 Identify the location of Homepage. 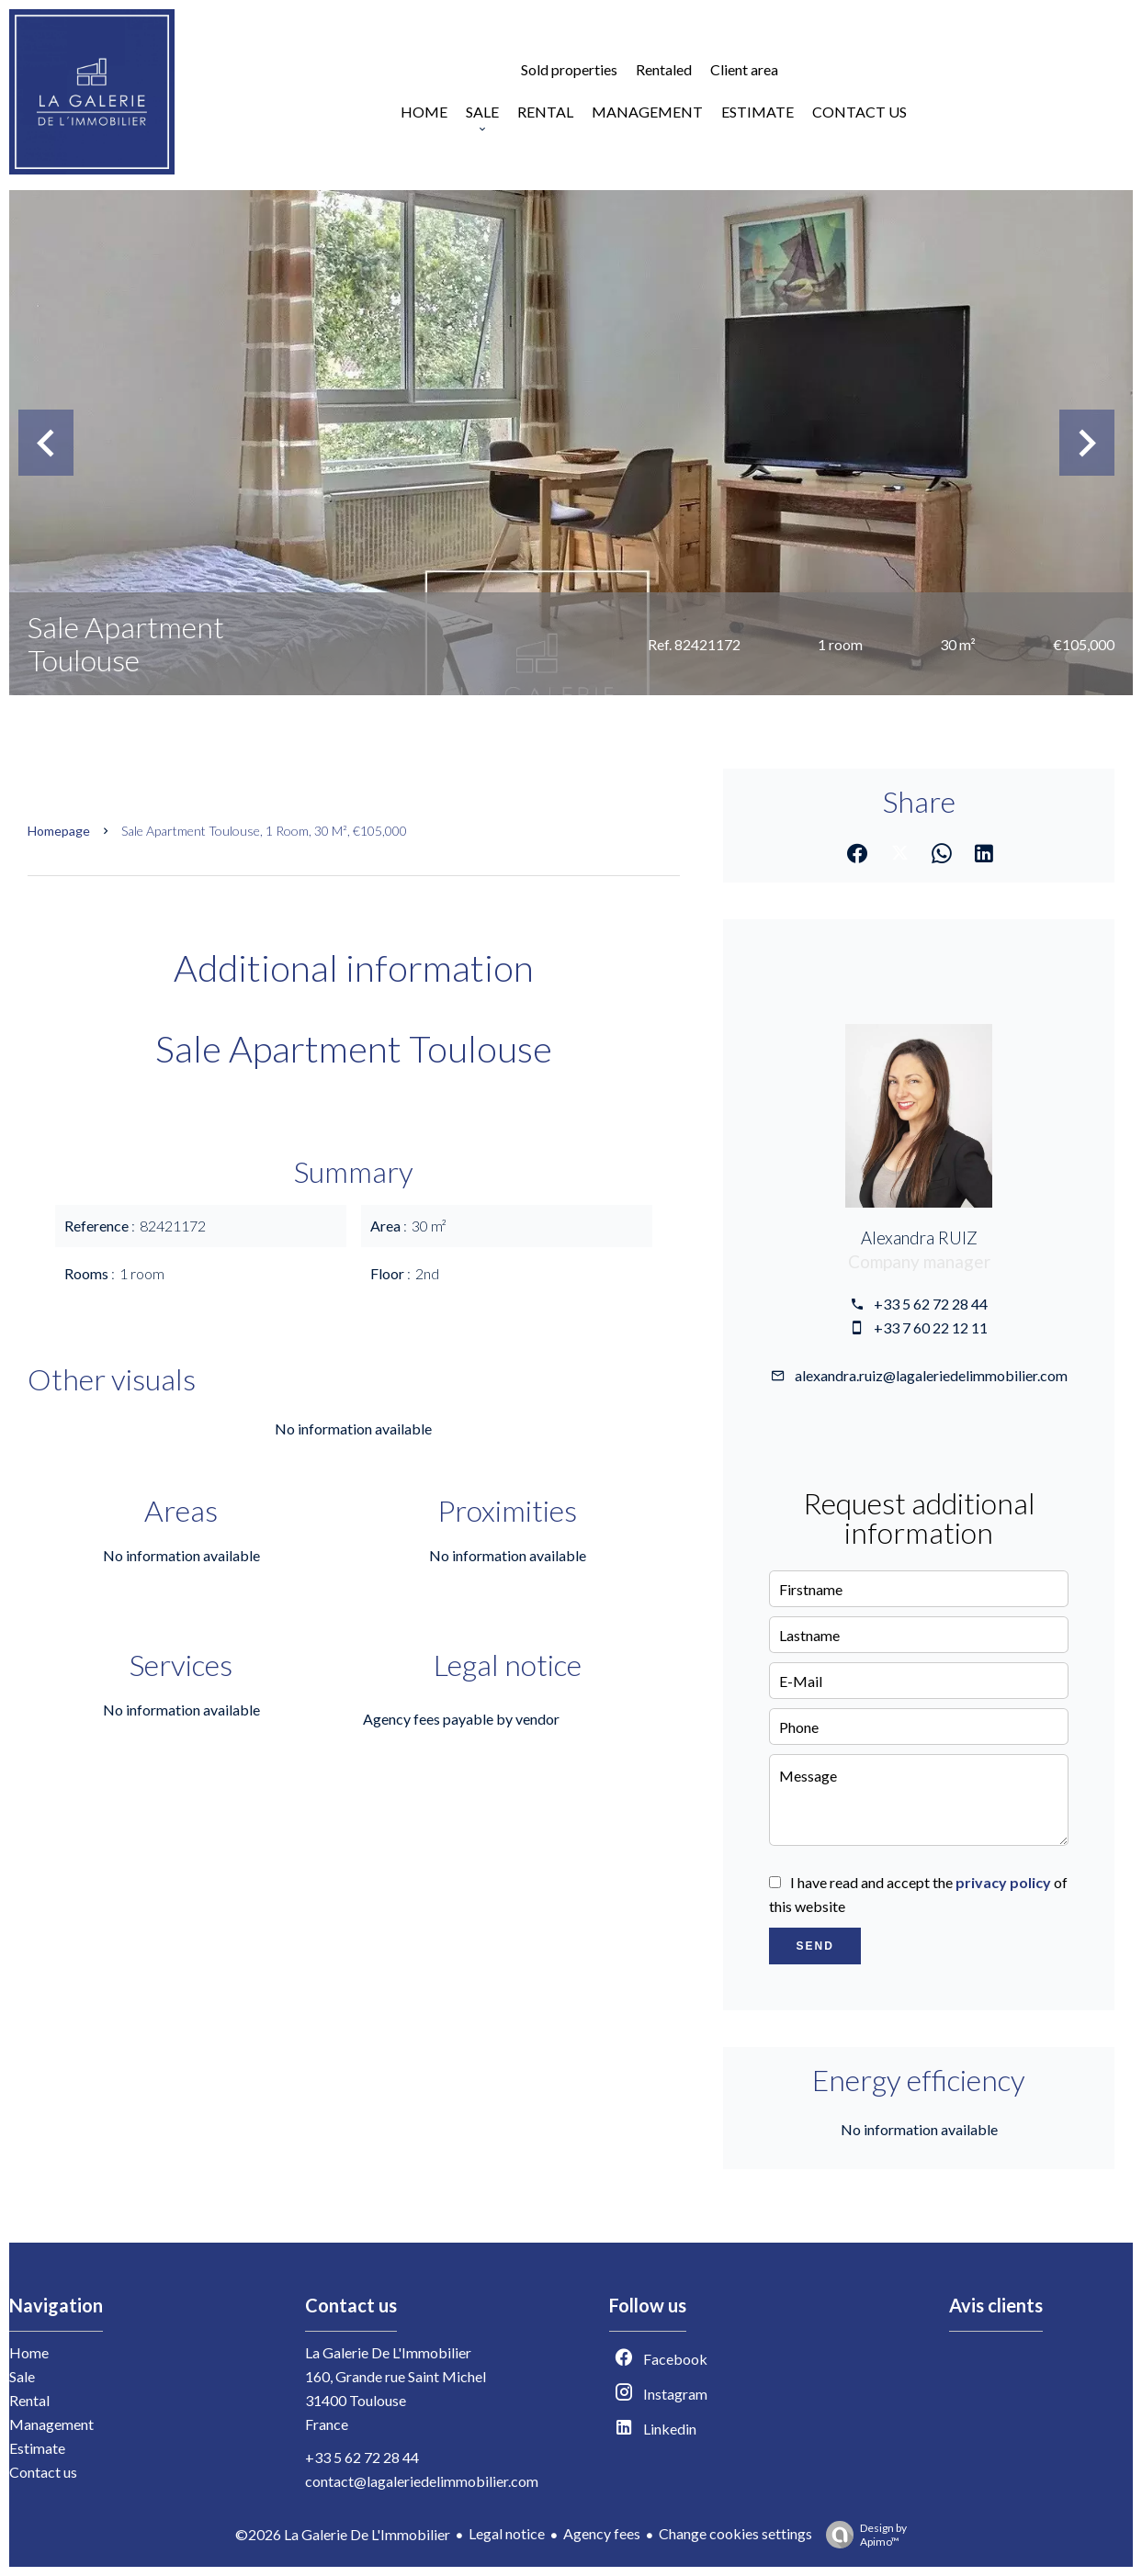
(59, 830).